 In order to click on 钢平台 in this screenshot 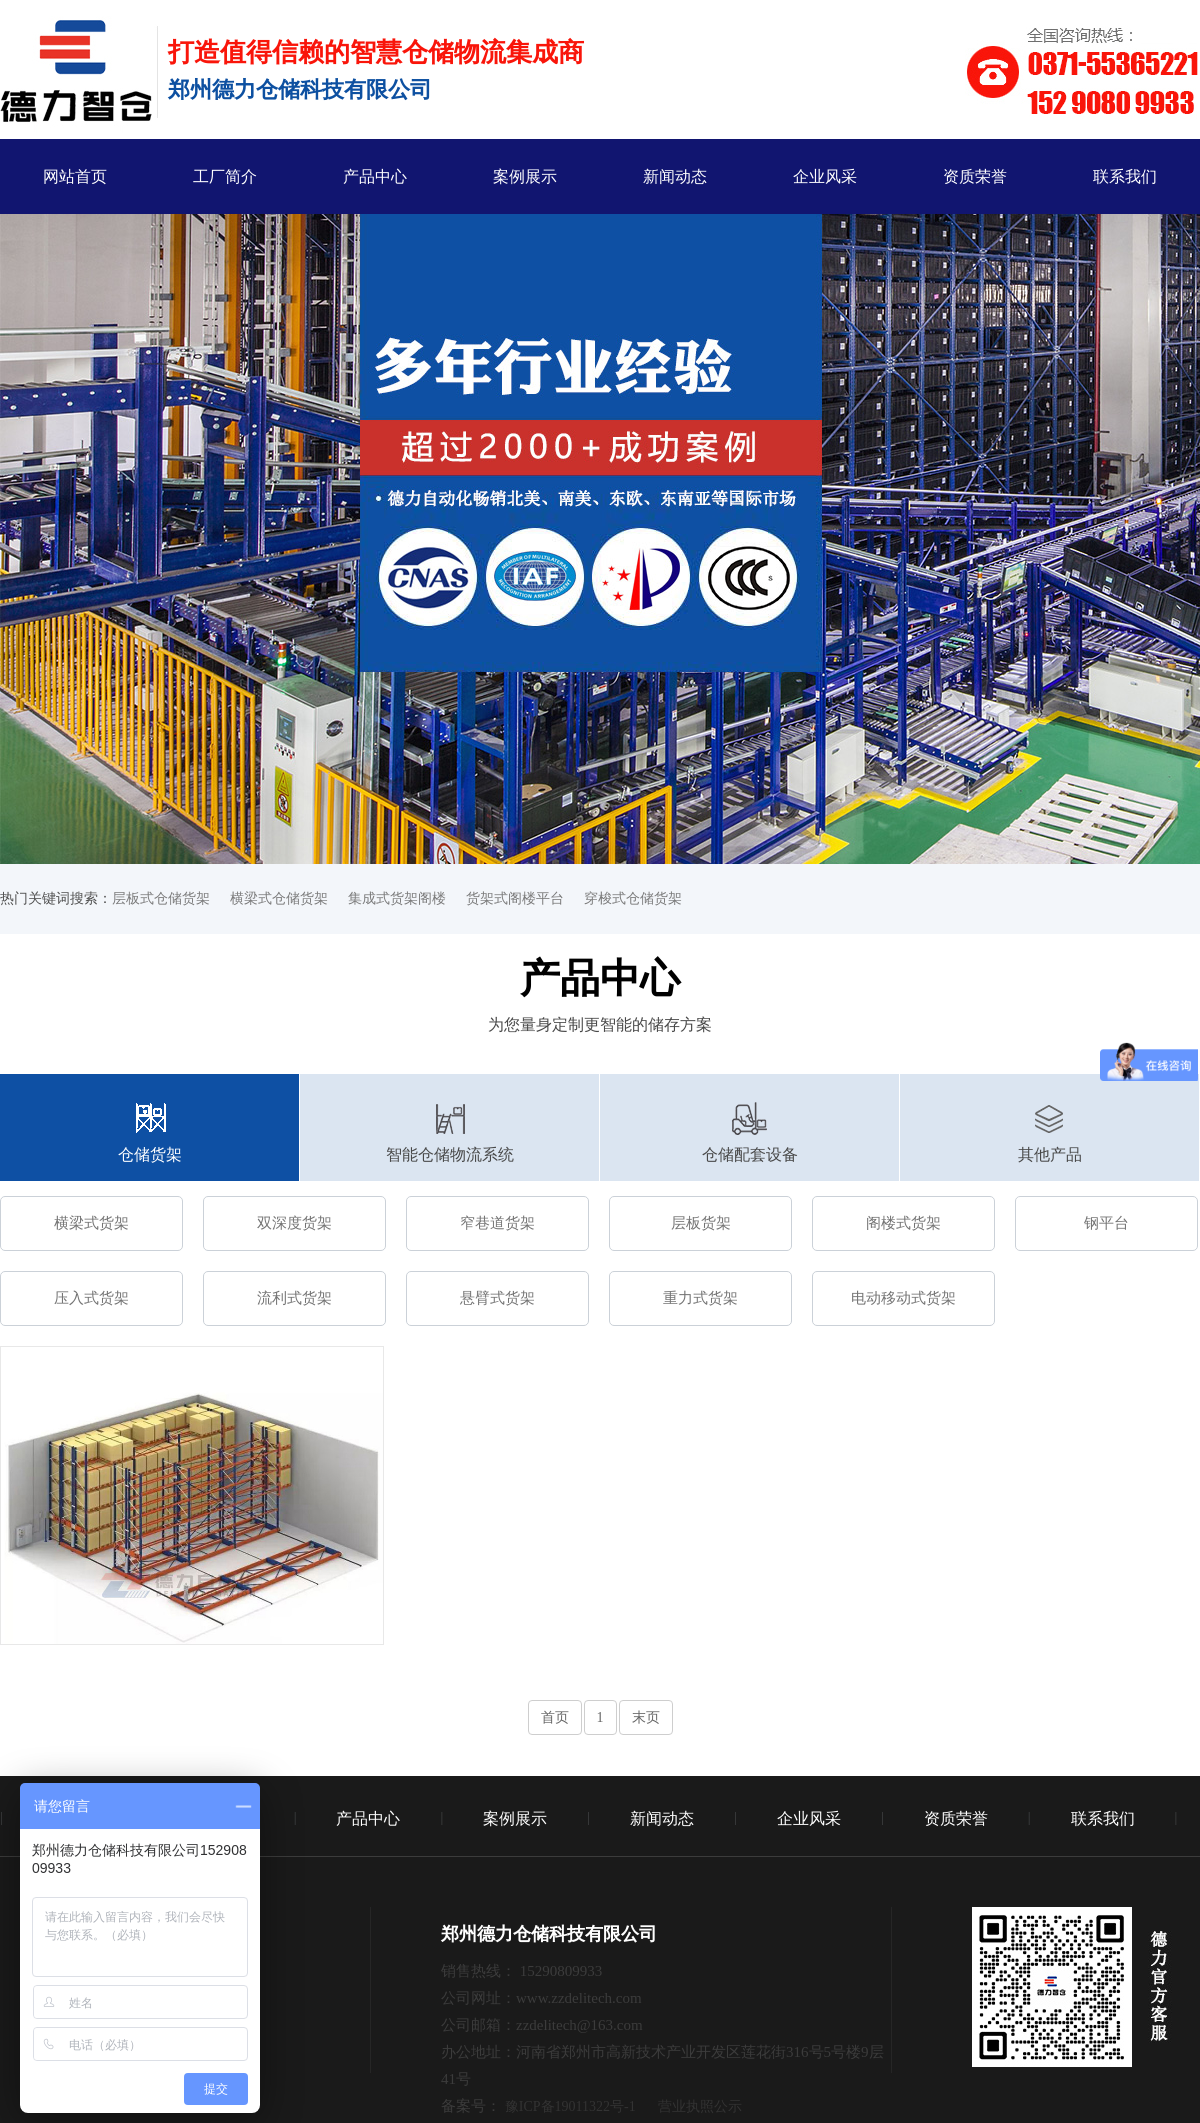, I will do `click(1106, 1223)`.